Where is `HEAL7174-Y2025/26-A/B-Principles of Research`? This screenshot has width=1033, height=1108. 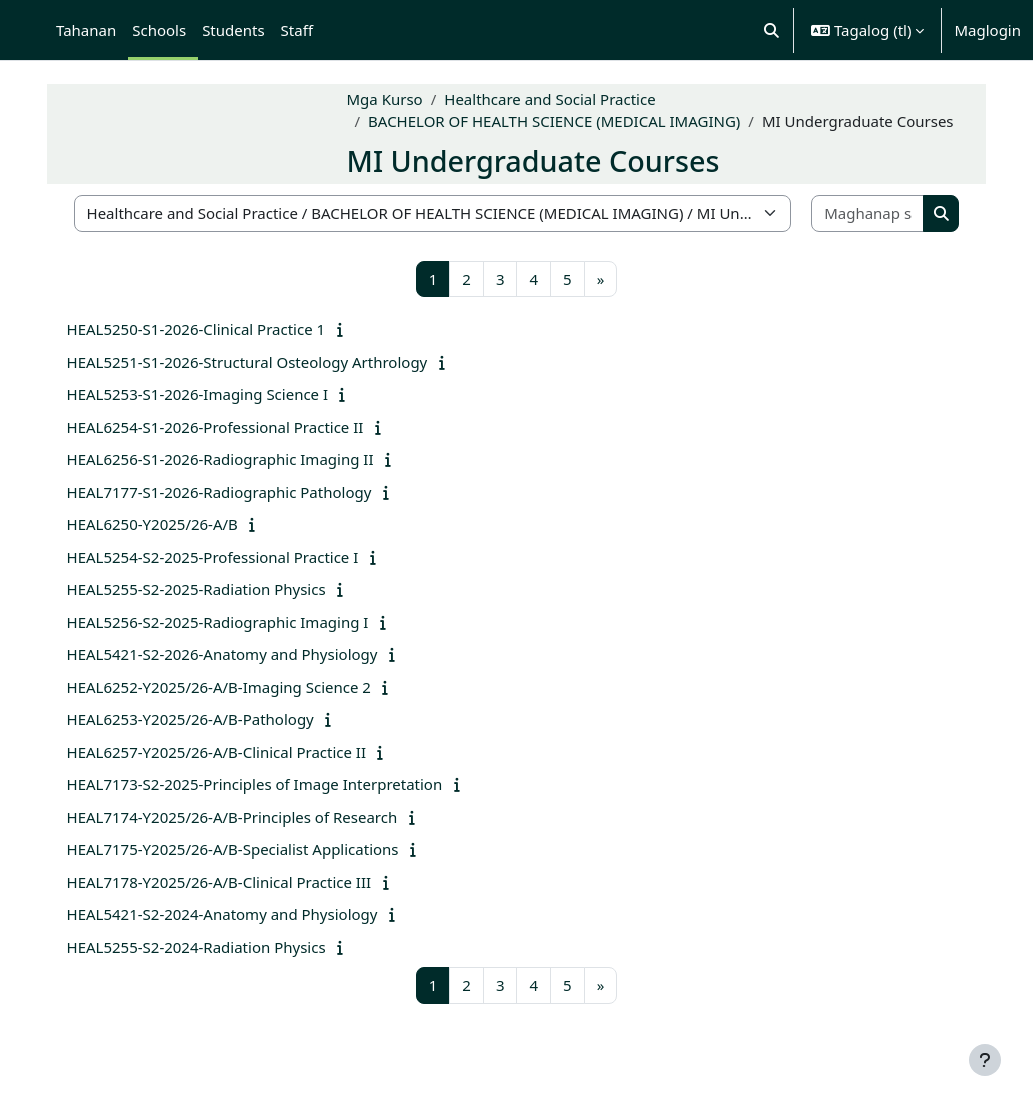 HEAL7174-Y2025/26-A/B-Principles of Research is located at coordinates (241, 817).